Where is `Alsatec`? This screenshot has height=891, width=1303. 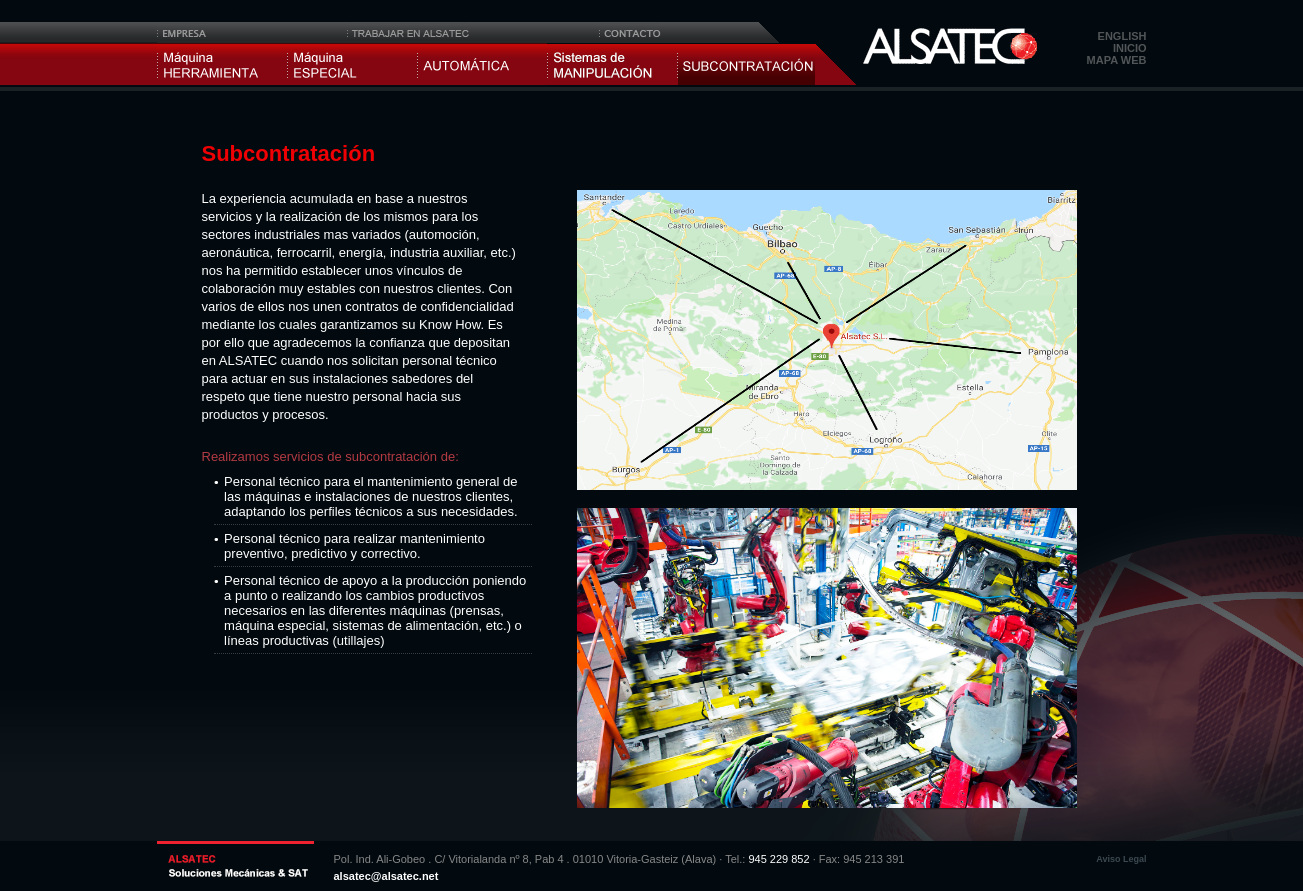 Alsatec is located at coordinates (950, 46).